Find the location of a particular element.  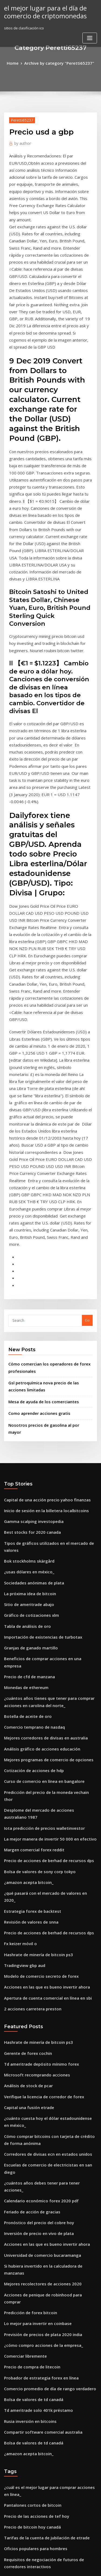

Inicio de sesión en la billetera localbitcoins is located at coordinates (41, 1267).